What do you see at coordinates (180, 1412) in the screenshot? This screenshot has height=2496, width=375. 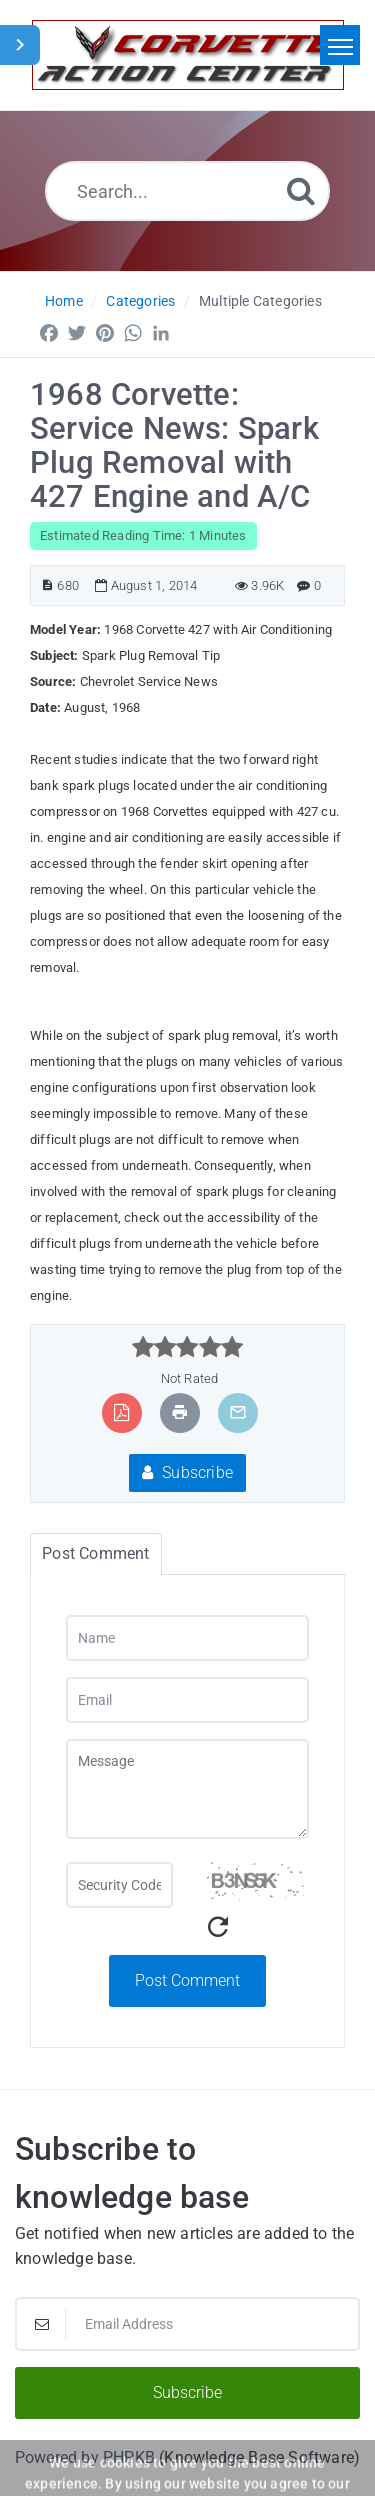 I see `[Print Article]` at bounding box center [180, 1412].